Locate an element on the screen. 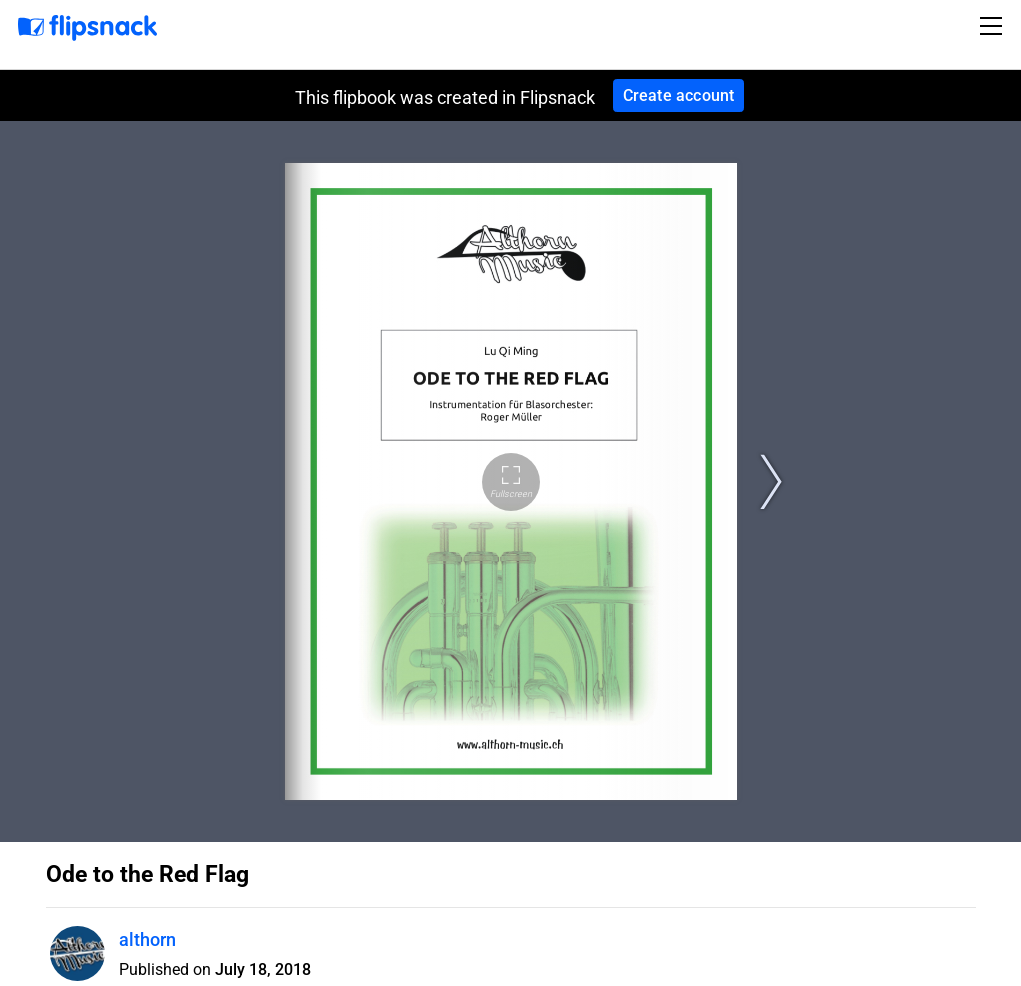 The width and height of the screenshot is (1021, 986). Create account is located at coordinates (679, 95).